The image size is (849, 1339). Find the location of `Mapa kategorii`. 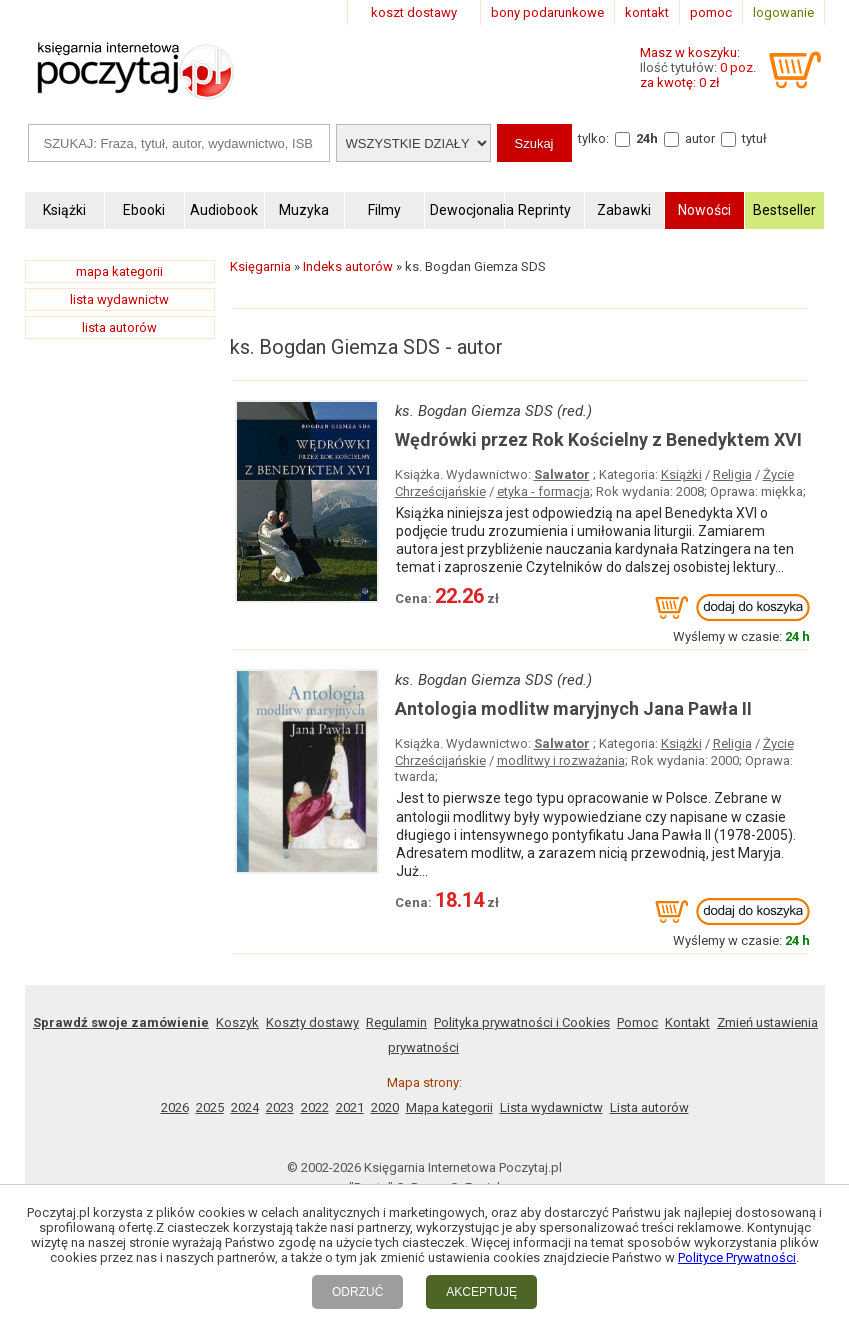

Mapa kategorii is located at coordinates (449, 1107).